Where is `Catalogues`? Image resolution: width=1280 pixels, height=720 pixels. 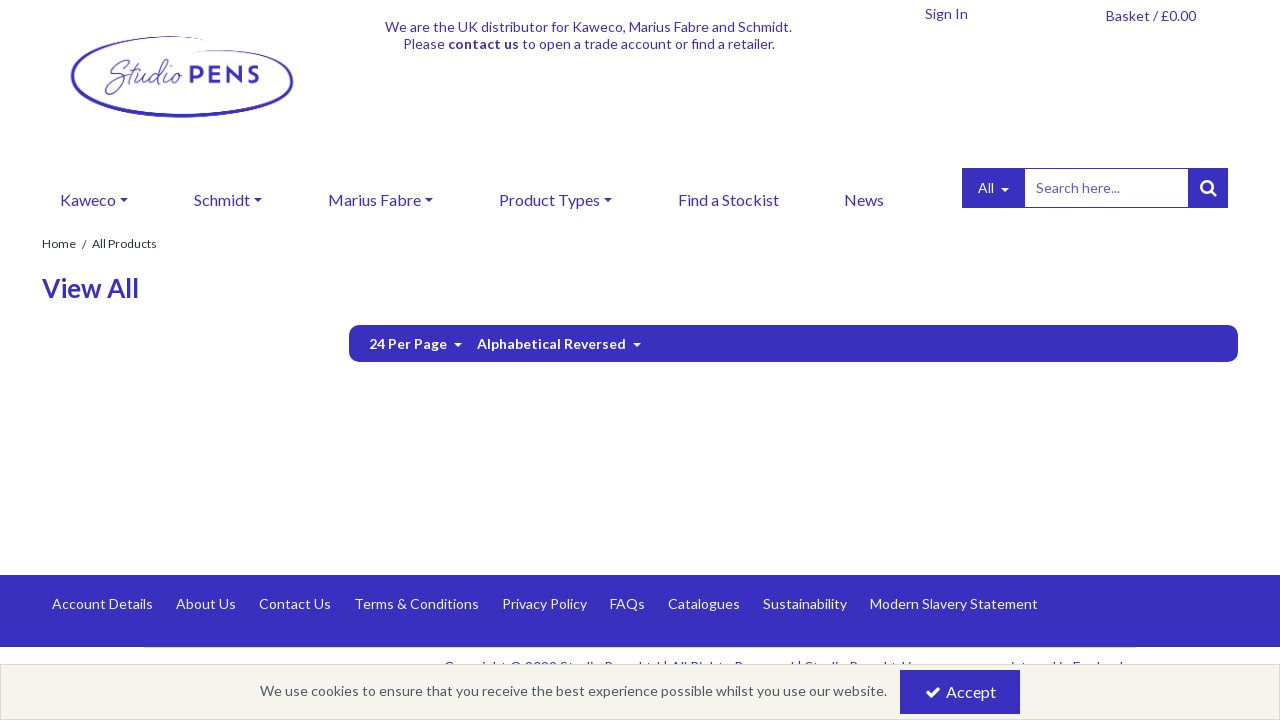 Catalogues is located at coordinates (704, 603).